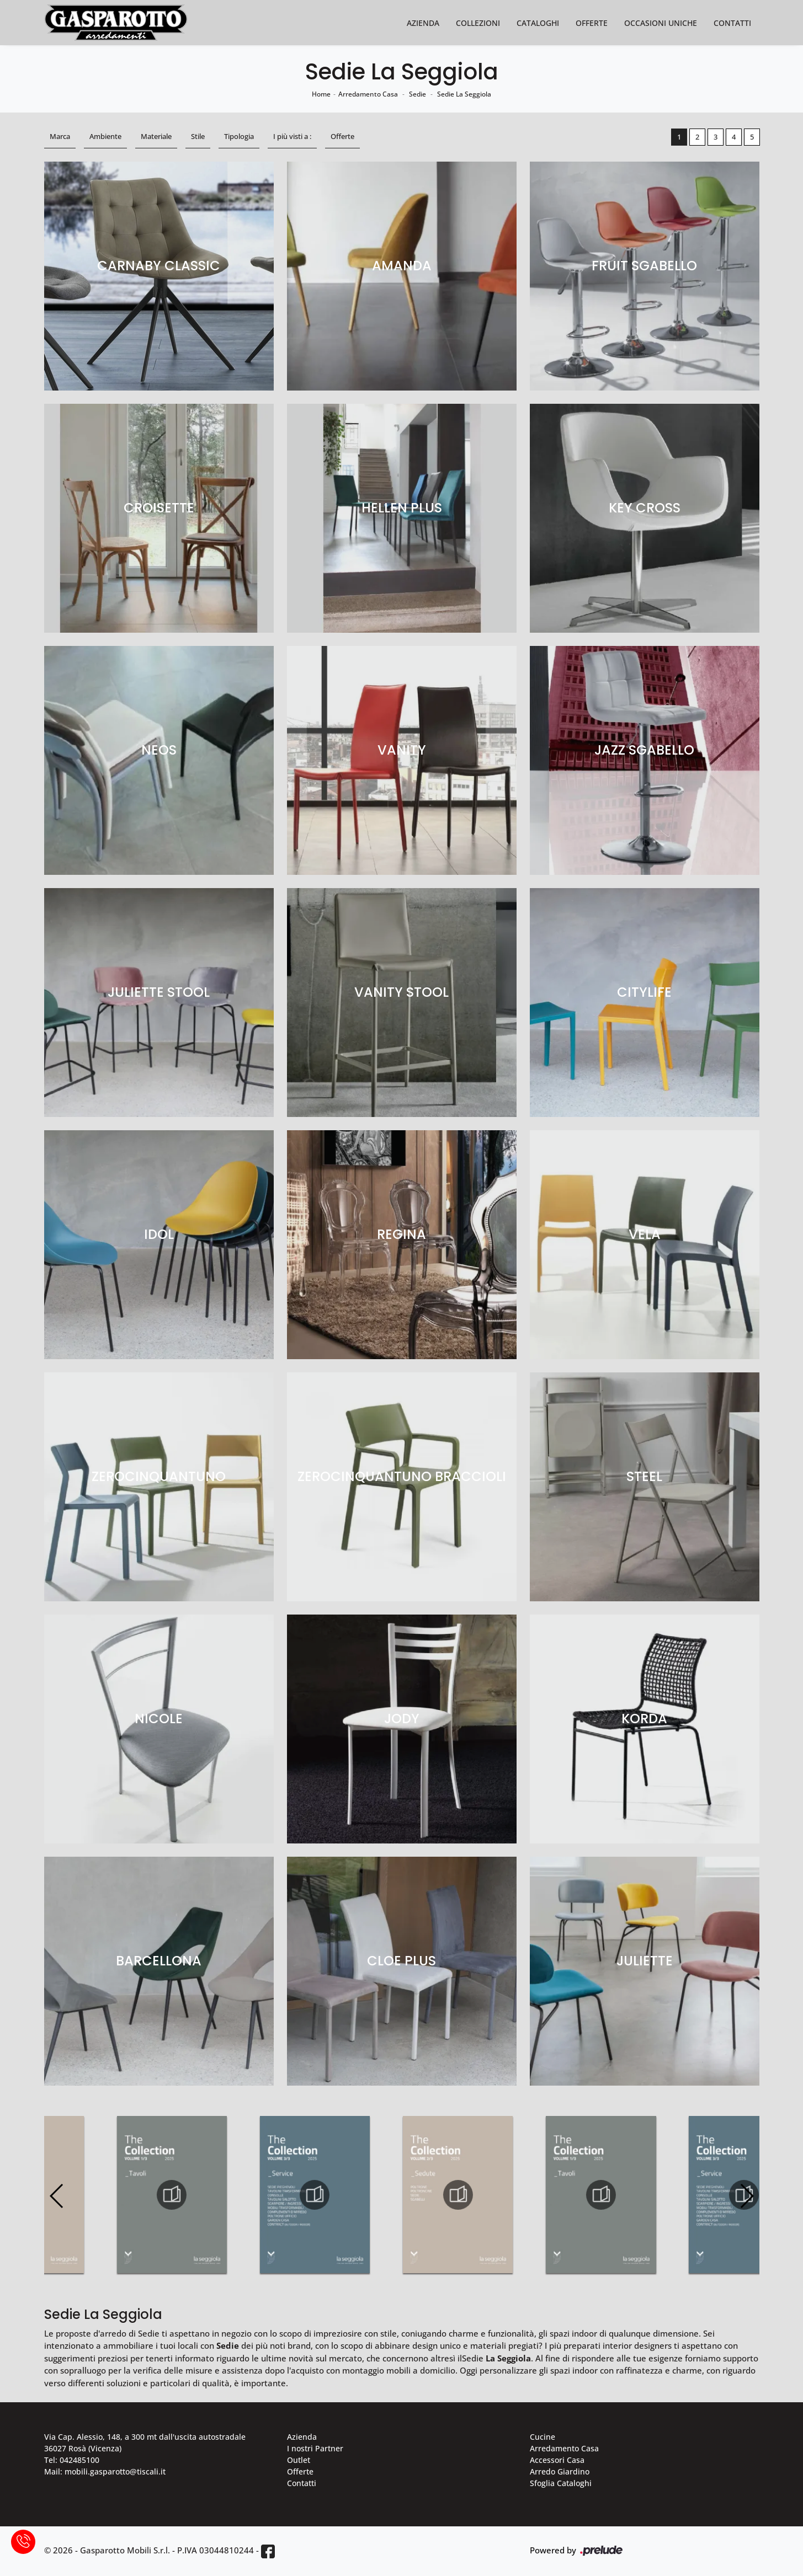 This screenshot has height=2576, width=803. What do you see at coordinates (746, 2196) in the screenshot?
I see `[button]` at bounding box center [746, 2196].